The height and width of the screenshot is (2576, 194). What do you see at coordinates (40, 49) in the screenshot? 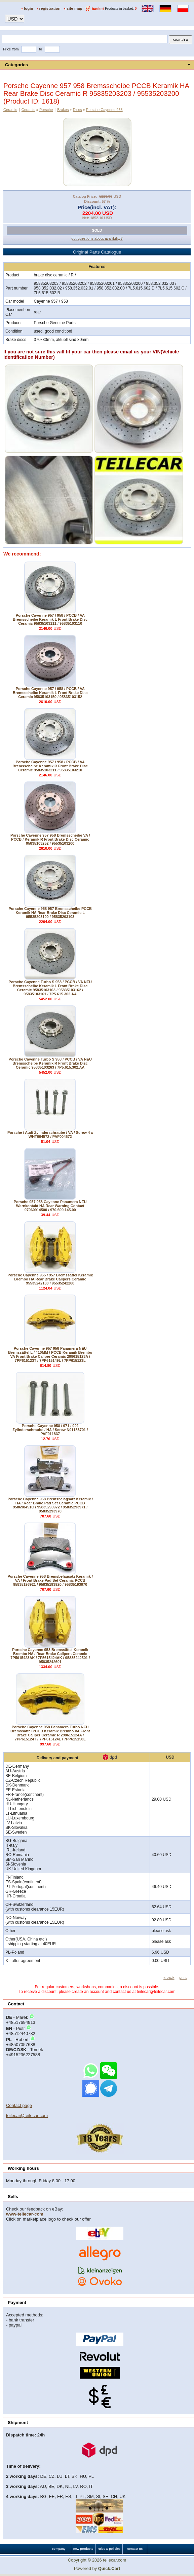
I see `to` at bounding box center [40, 49].